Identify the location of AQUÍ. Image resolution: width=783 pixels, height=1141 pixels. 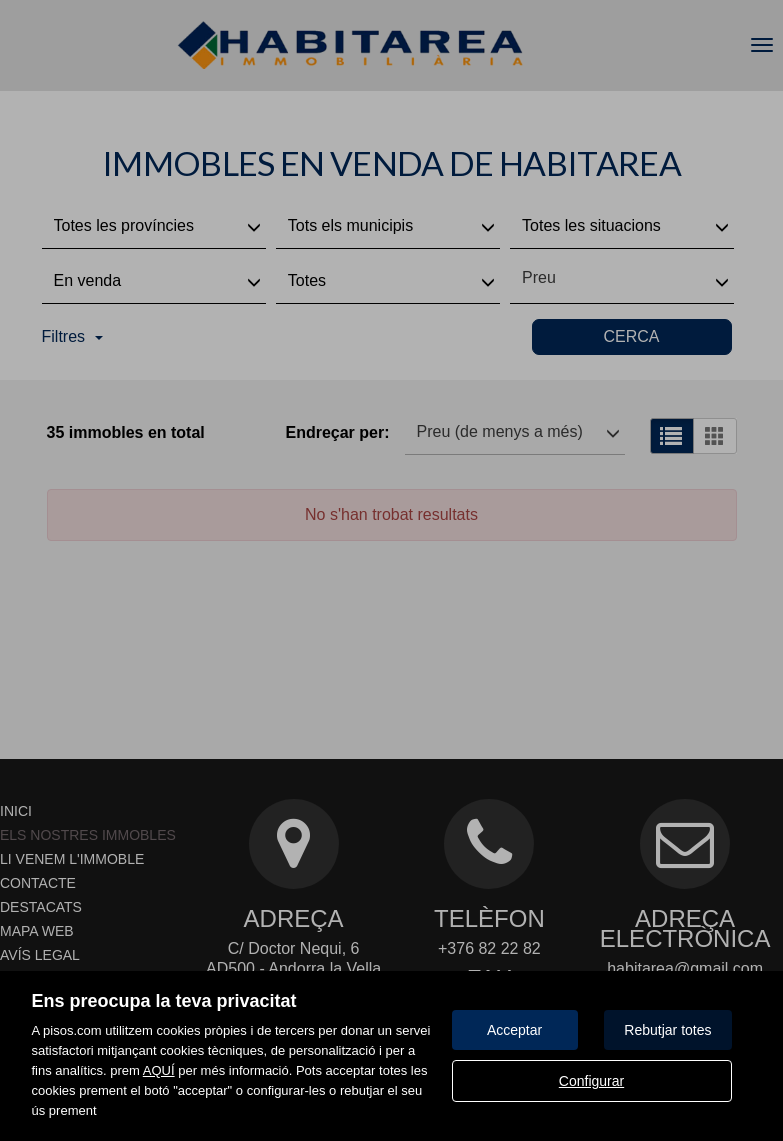
(159, 1070).